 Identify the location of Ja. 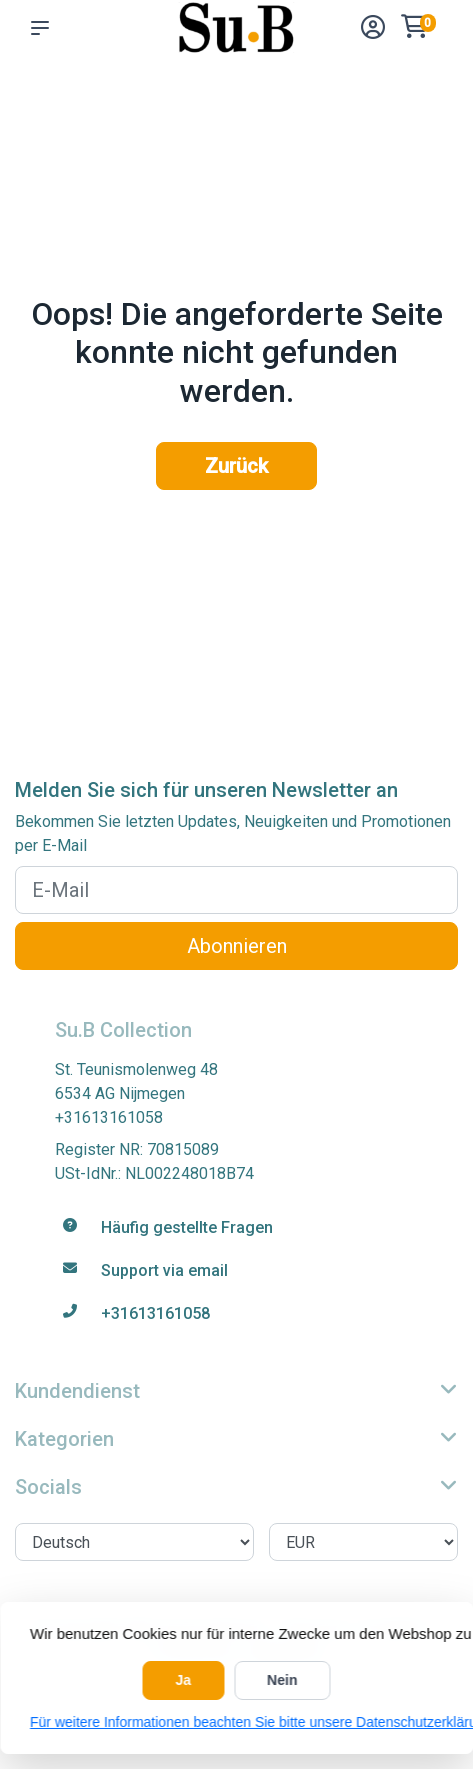
(184, 1680).